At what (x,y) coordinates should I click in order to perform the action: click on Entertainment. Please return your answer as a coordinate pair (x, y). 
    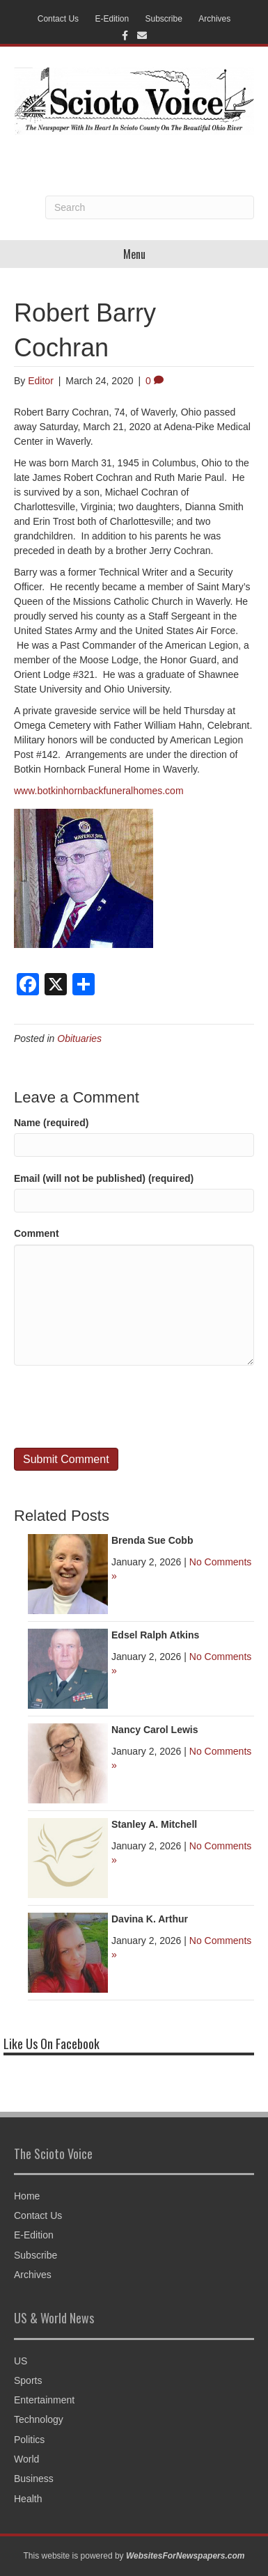
    Looking at the image, I should click on (44, 2399).